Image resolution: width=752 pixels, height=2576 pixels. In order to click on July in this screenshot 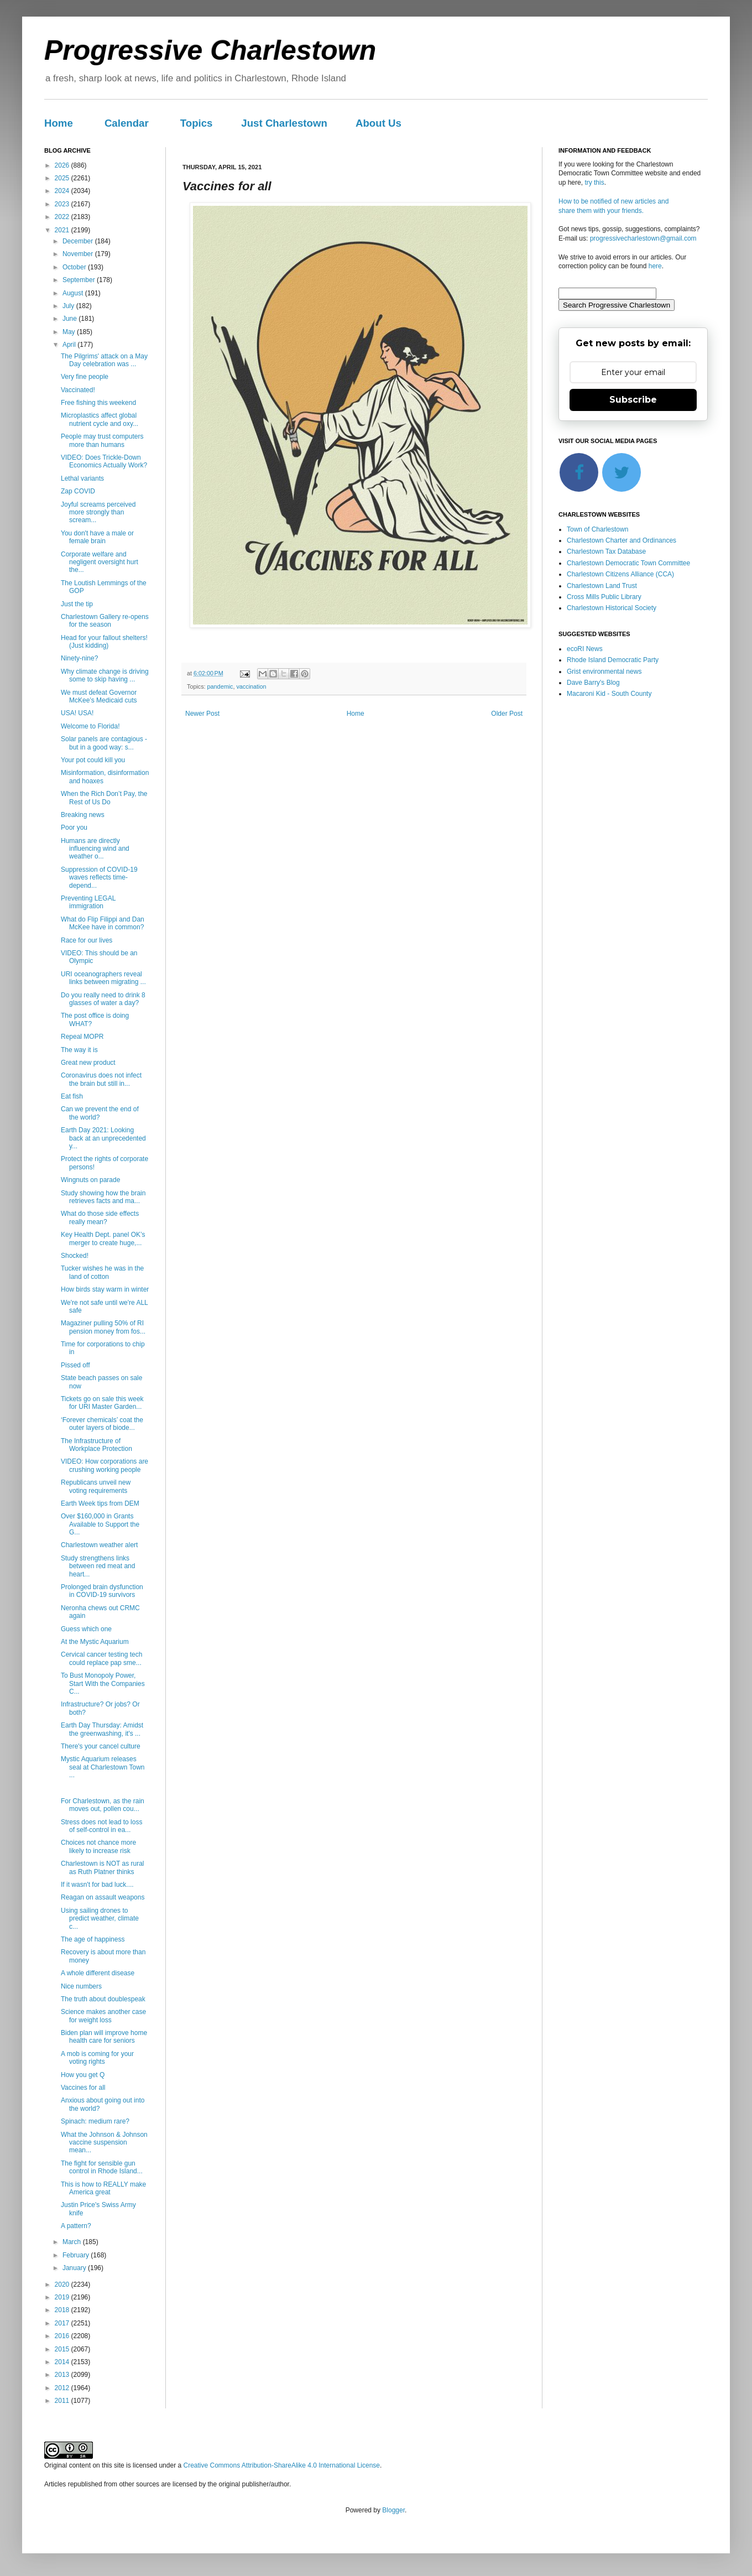, I will do `click(69, 306)`.